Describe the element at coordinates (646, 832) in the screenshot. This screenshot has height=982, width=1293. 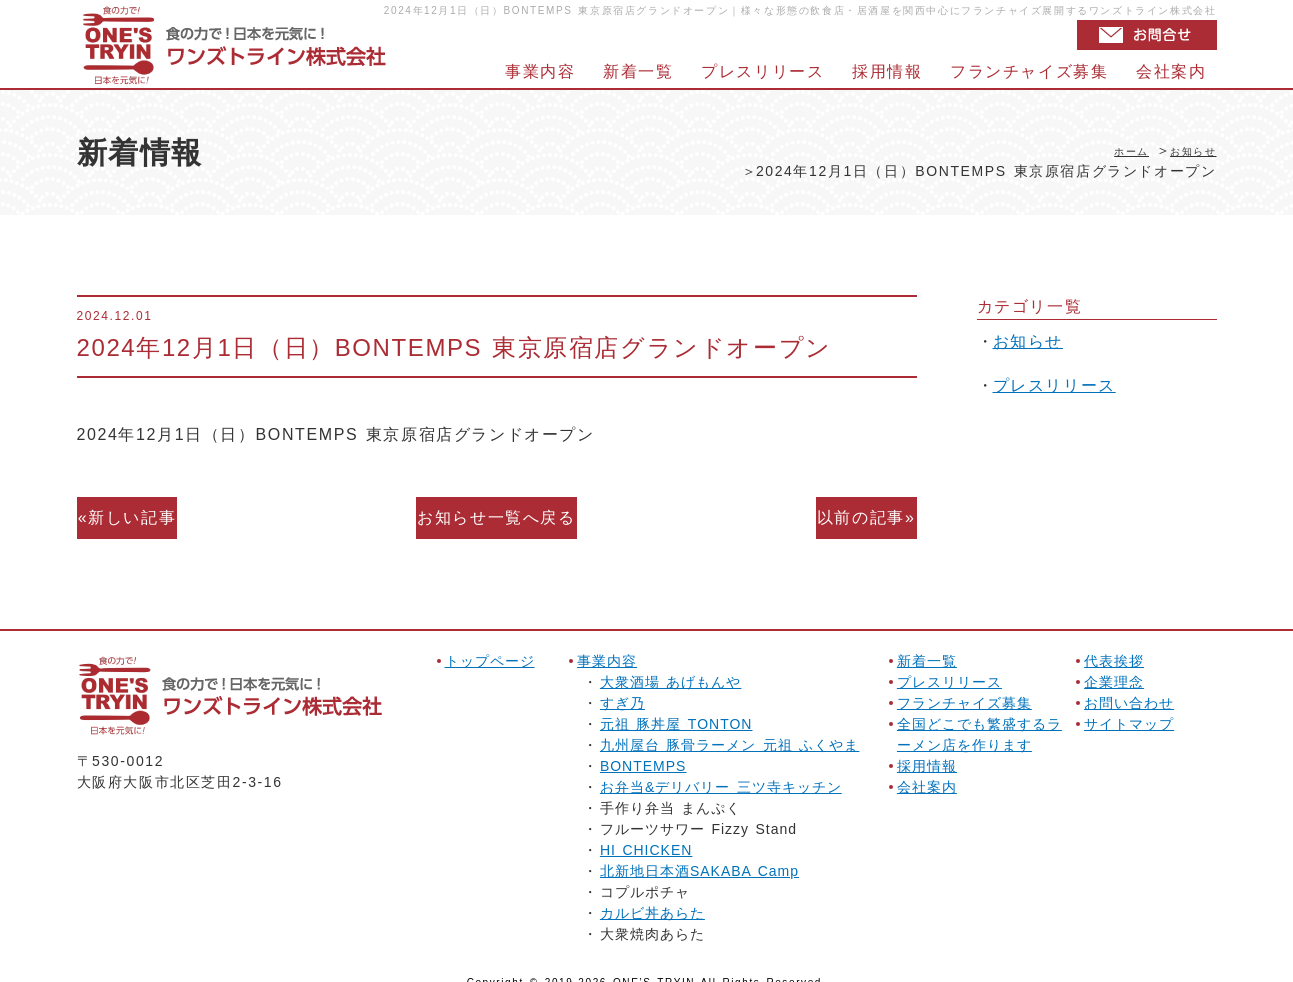
I see `HI CHICKEN` at that location.